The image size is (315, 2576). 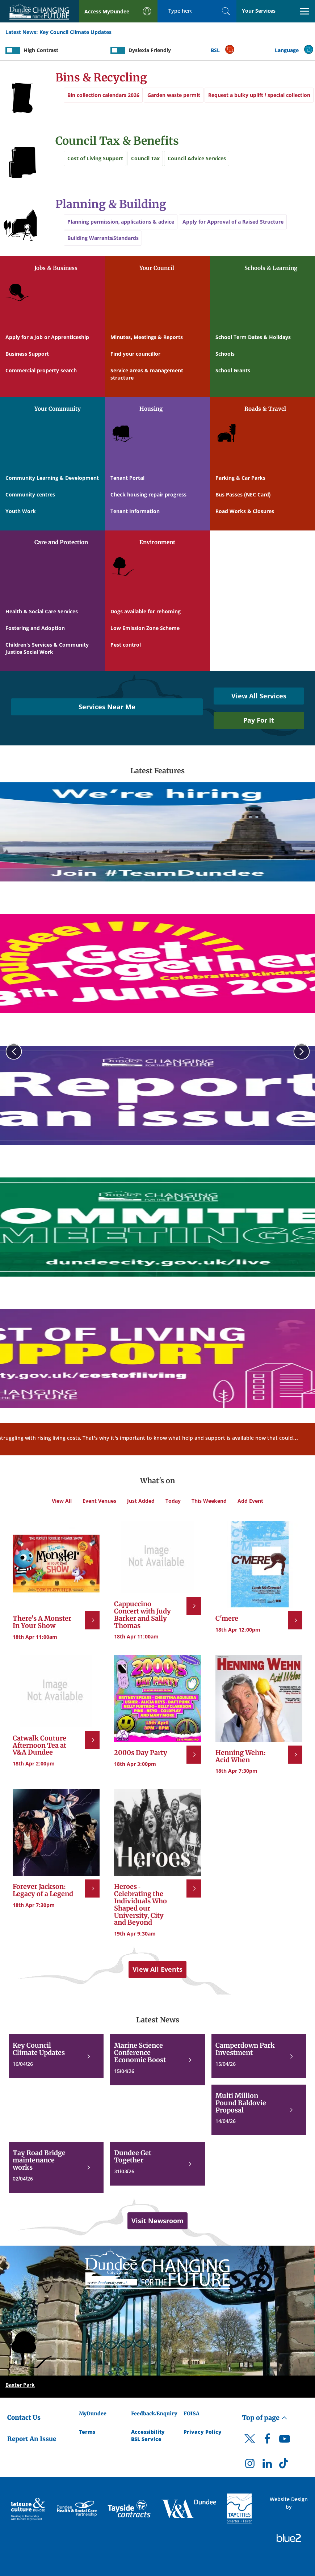 What do you see at coordinates (146, 374) in the screenshot?
I see `Service areas & management structure` at bounding box center [146, 374].